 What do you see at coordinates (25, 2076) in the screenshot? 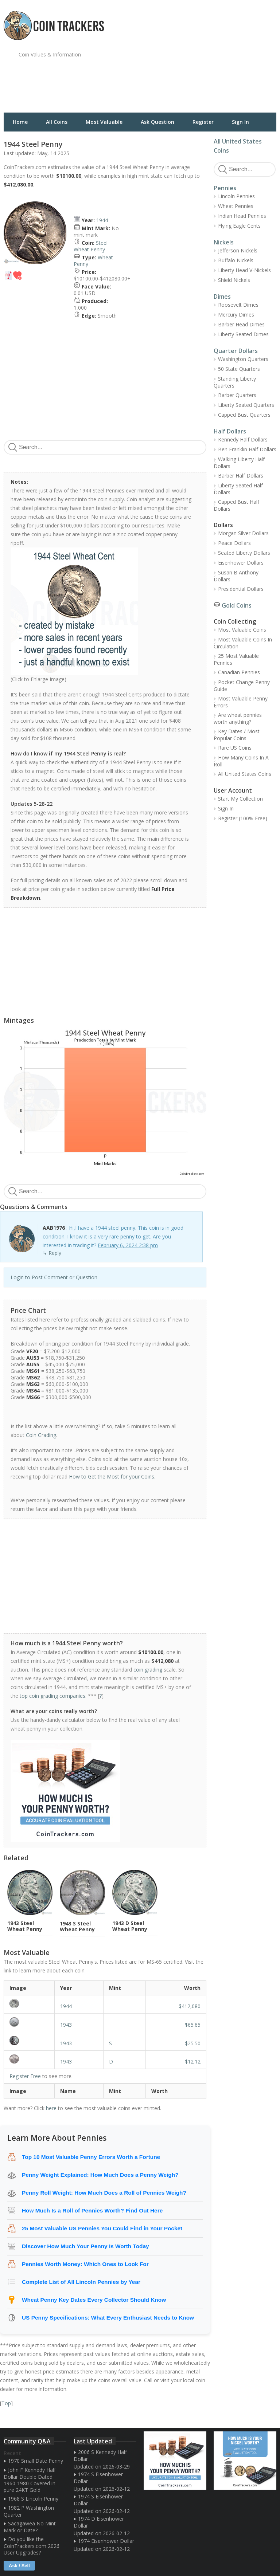
I see `Register Free` at bounding box center [25, 2076].